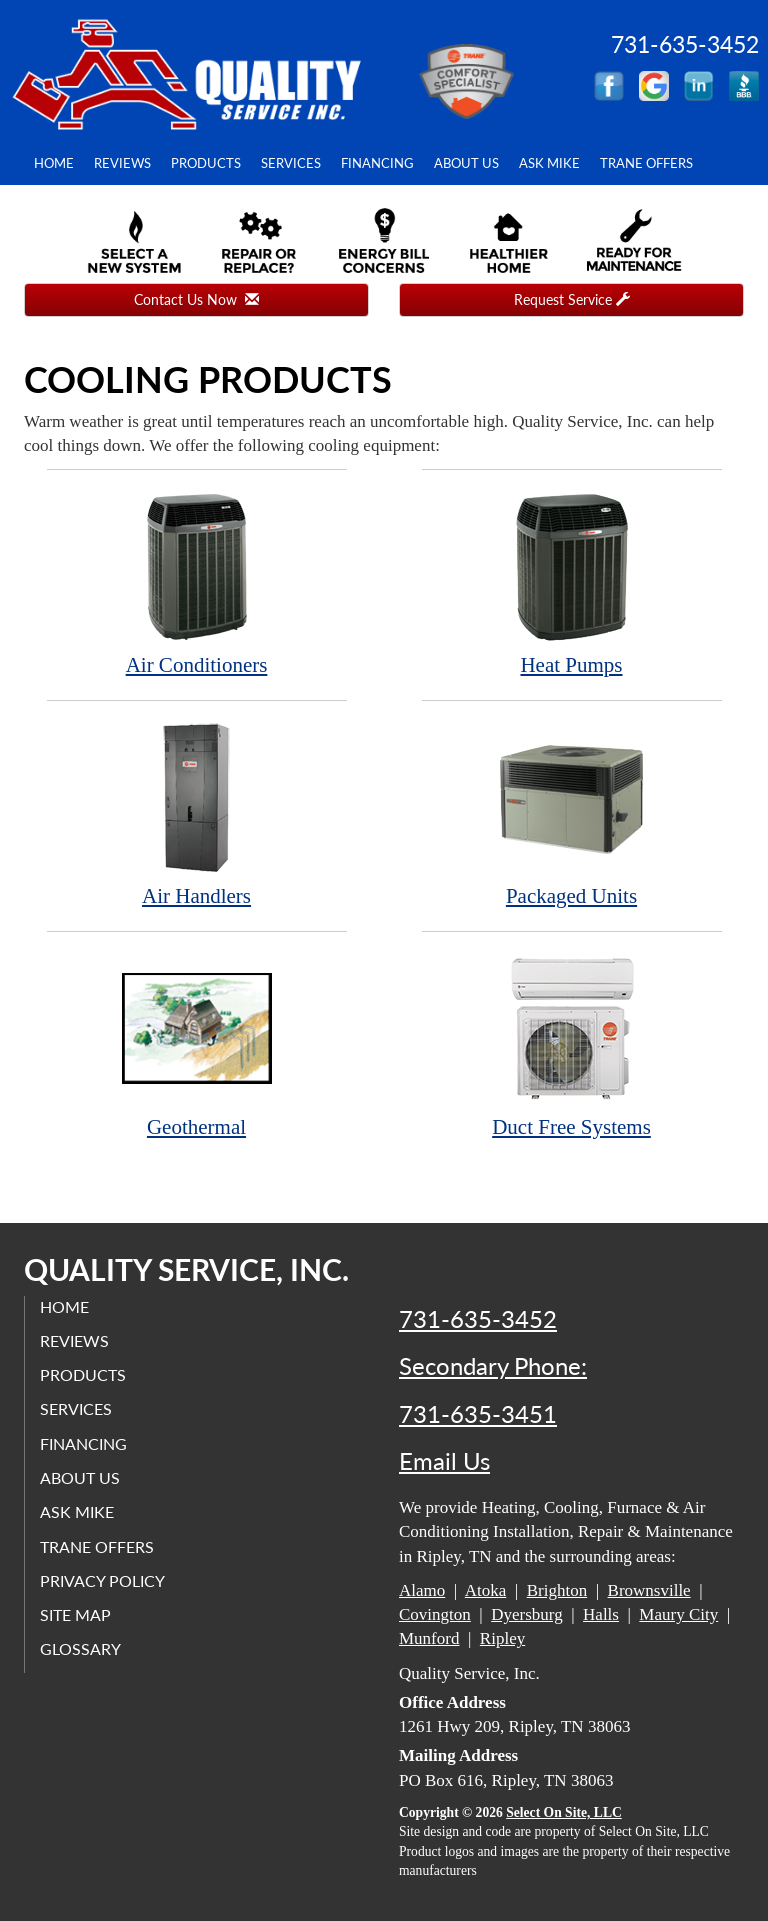 The image size is (768, 1921). Describe the element at coordinates (601, 1614) in the screenshot. I see `Halls` at that location.